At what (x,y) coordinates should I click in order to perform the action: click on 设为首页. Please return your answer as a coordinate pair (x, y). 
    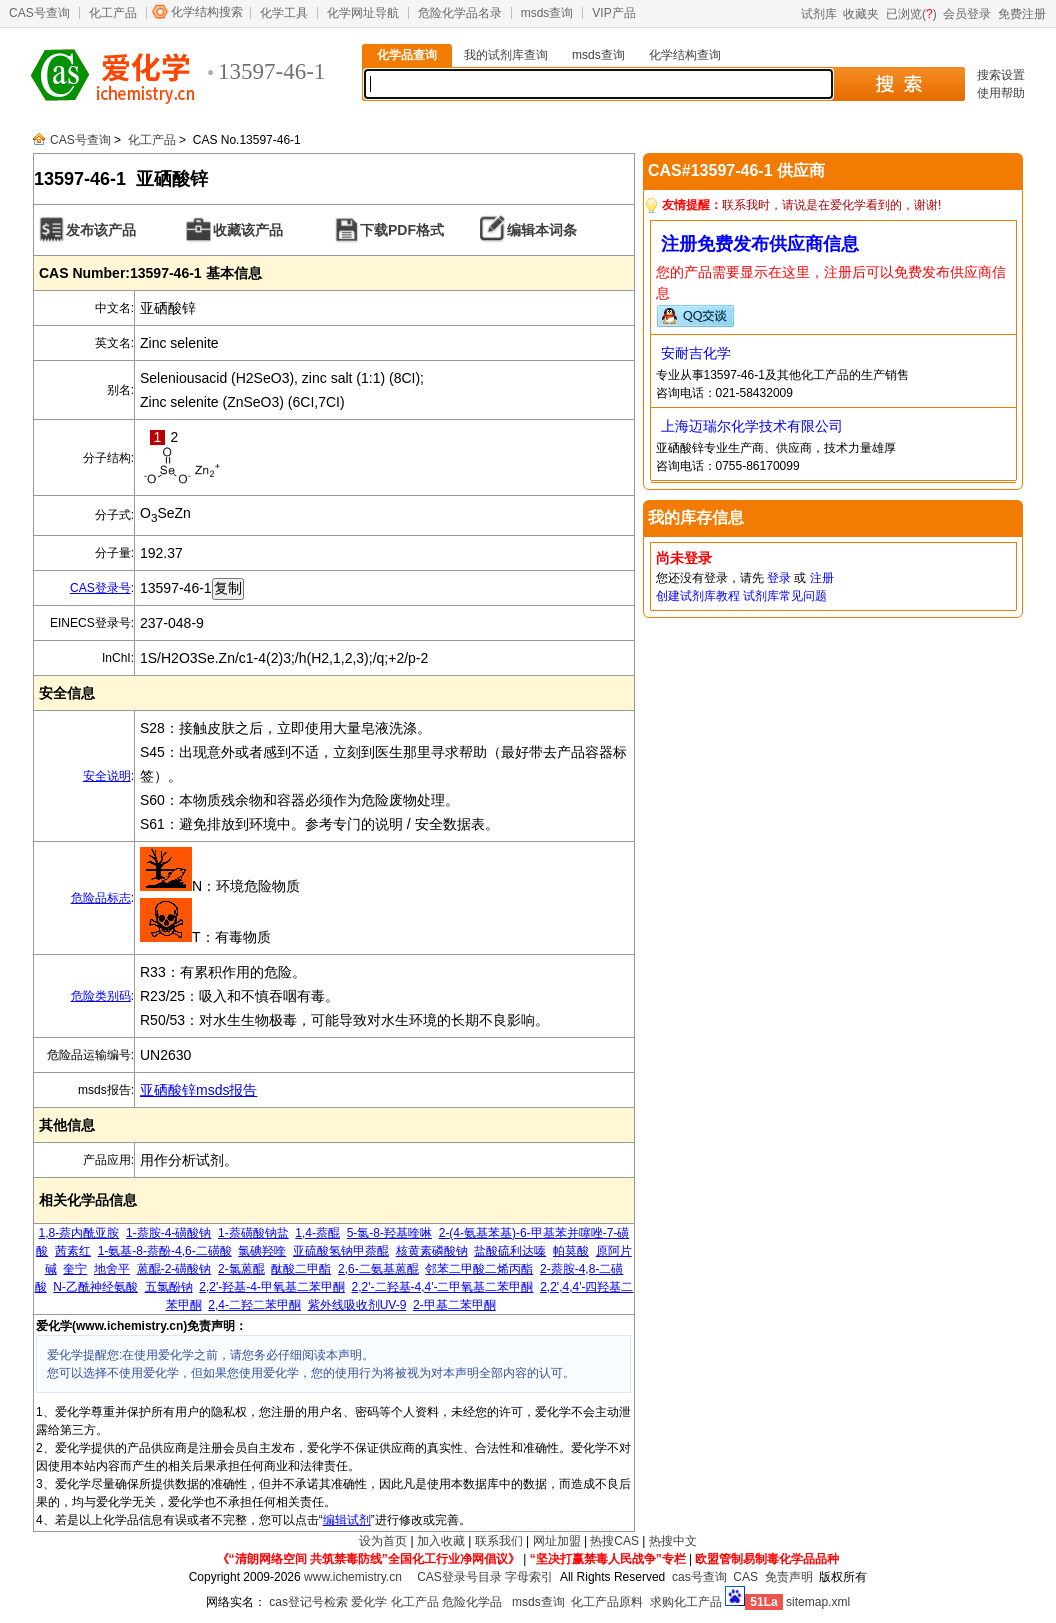
    Looking at the image, I should click on (383, 1541).